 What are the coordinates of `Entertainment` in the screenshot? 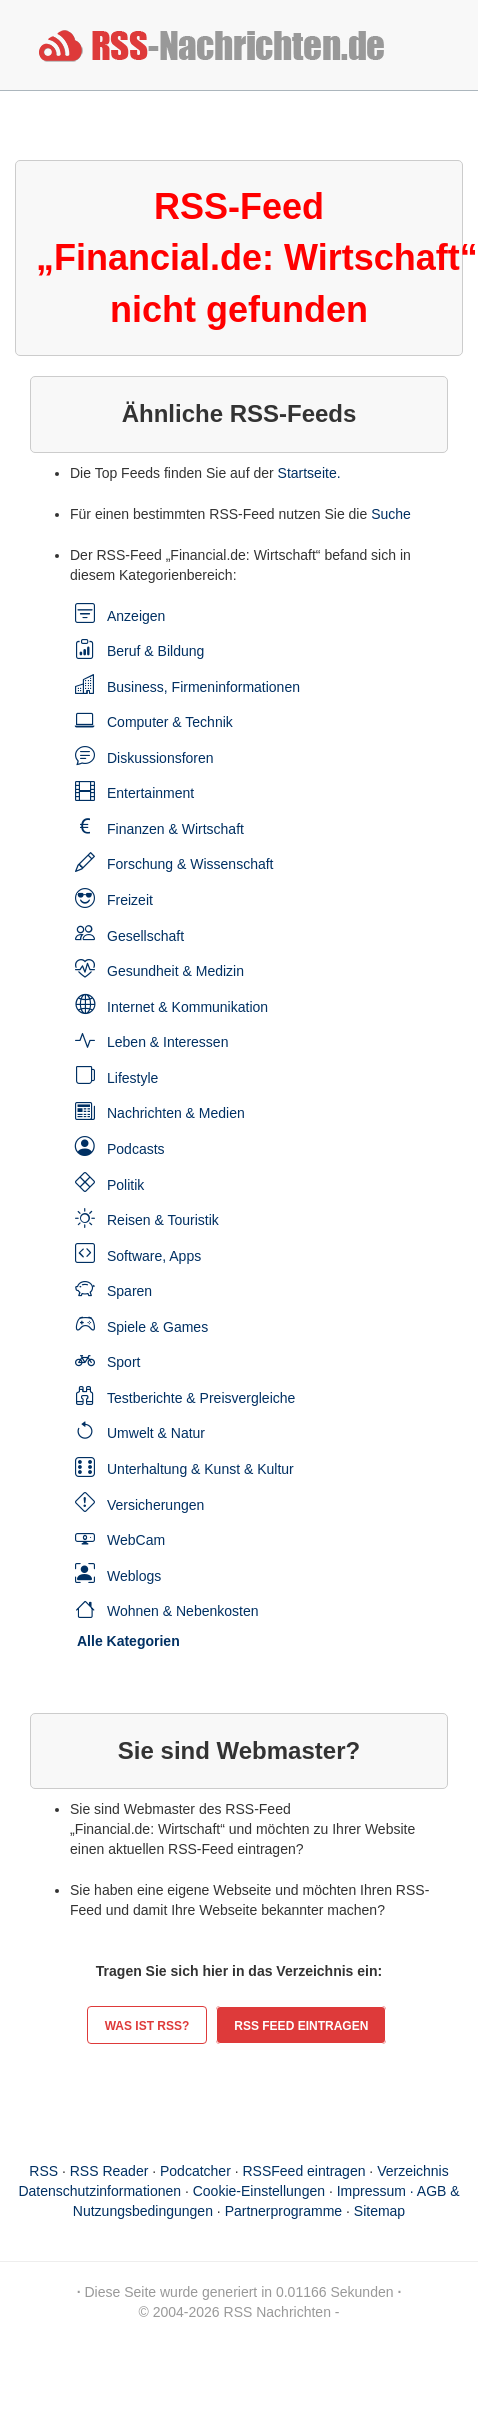 It's located at (150, 793).